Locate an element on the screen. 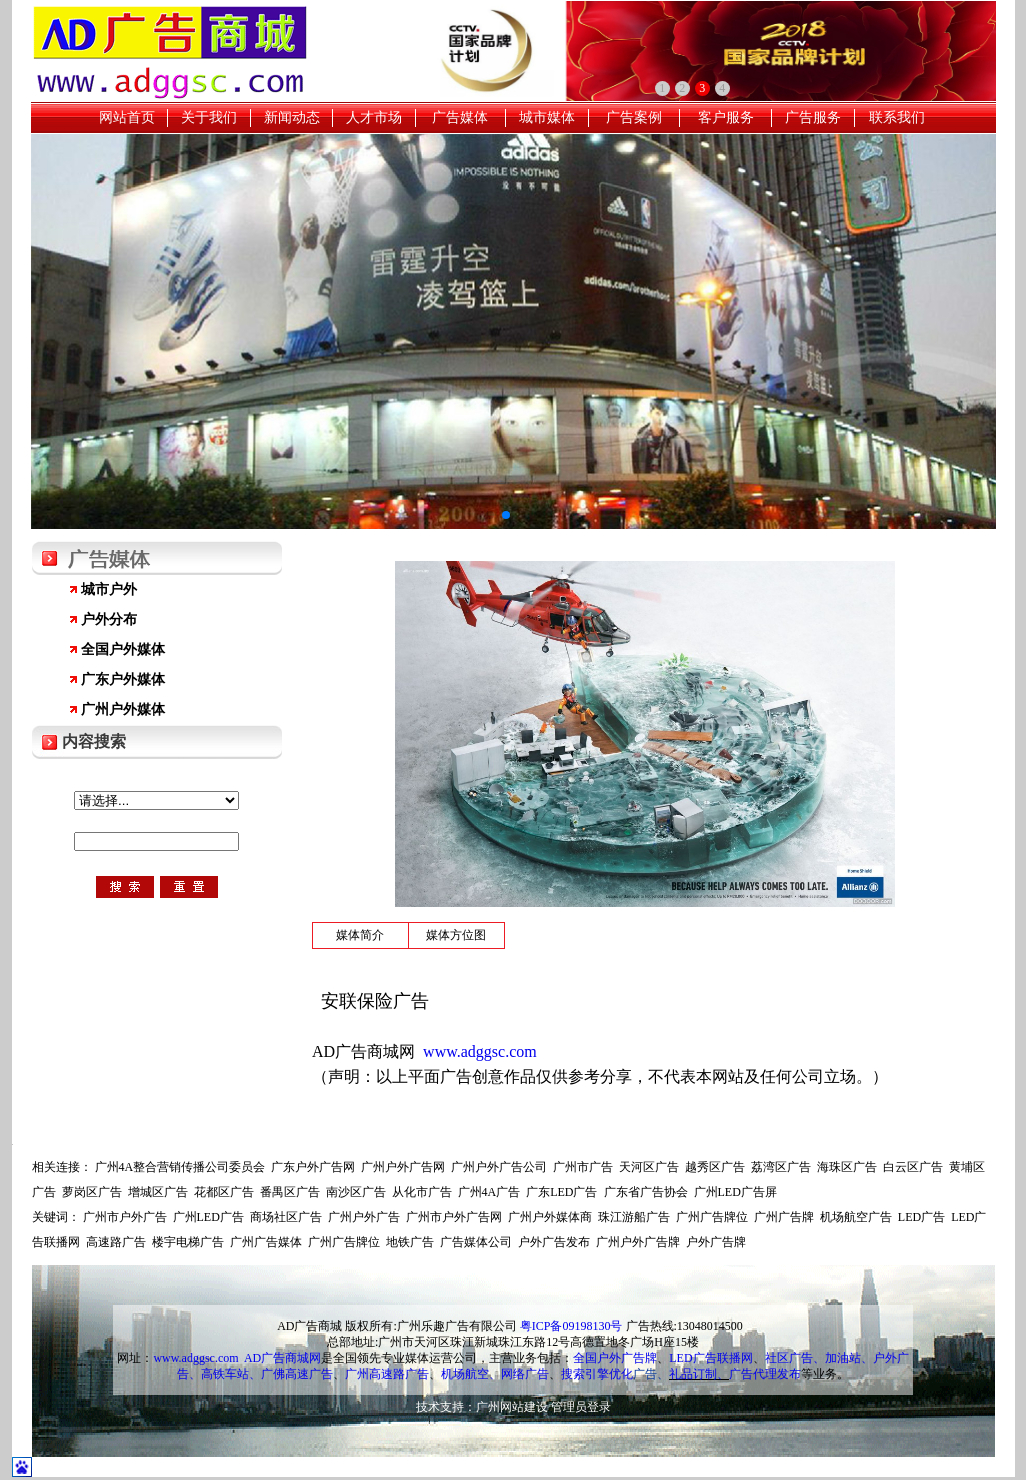  南沙区广告 is located at coordinates (356, 1192).